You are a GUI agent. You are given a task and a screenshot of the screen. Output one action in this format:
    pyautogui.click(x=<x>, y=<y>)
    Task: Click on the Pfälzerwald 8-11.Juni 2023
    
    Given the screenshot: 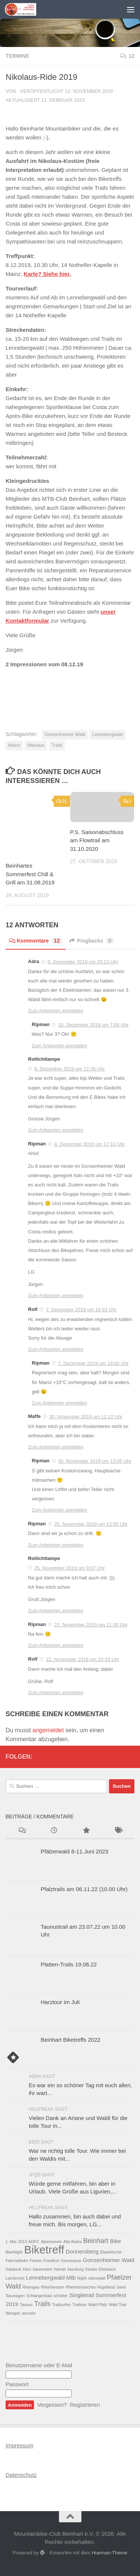 What is the action you would take?
    pyautogui.click(x=74, y=1851)
    